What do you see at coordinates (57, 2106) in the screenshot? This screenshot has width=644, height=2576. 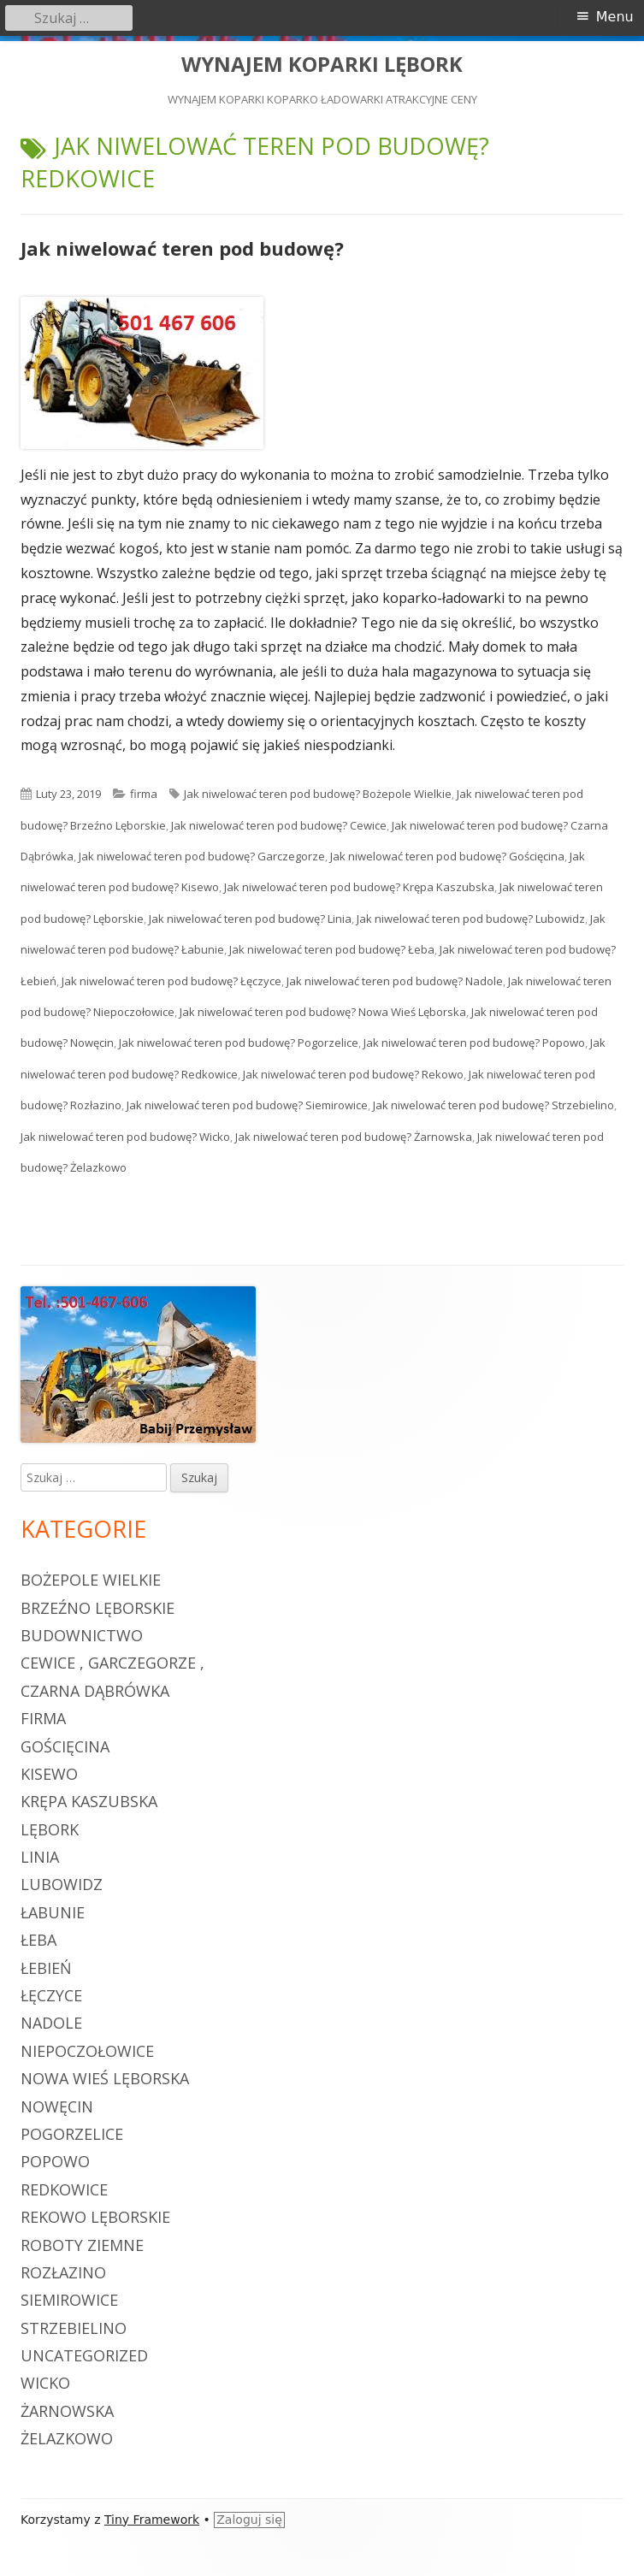 I see `Nowęcin` at bounding box center [57, 2106].